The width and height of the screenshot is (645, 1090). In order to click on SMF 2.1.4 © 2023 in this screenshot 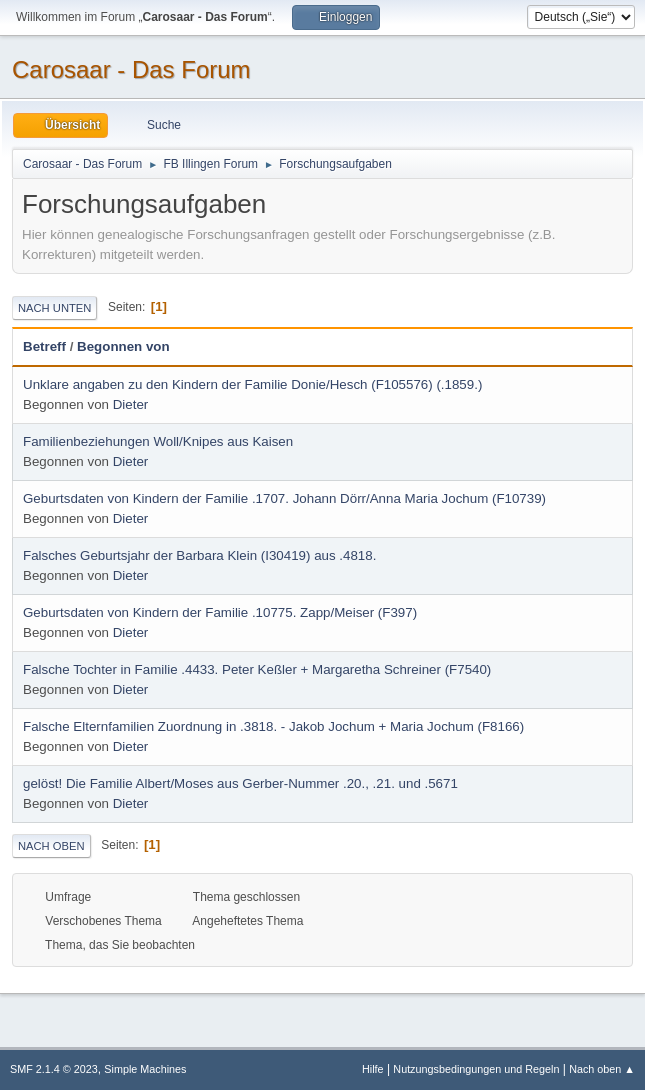, I will do `click(54, 1069)`.